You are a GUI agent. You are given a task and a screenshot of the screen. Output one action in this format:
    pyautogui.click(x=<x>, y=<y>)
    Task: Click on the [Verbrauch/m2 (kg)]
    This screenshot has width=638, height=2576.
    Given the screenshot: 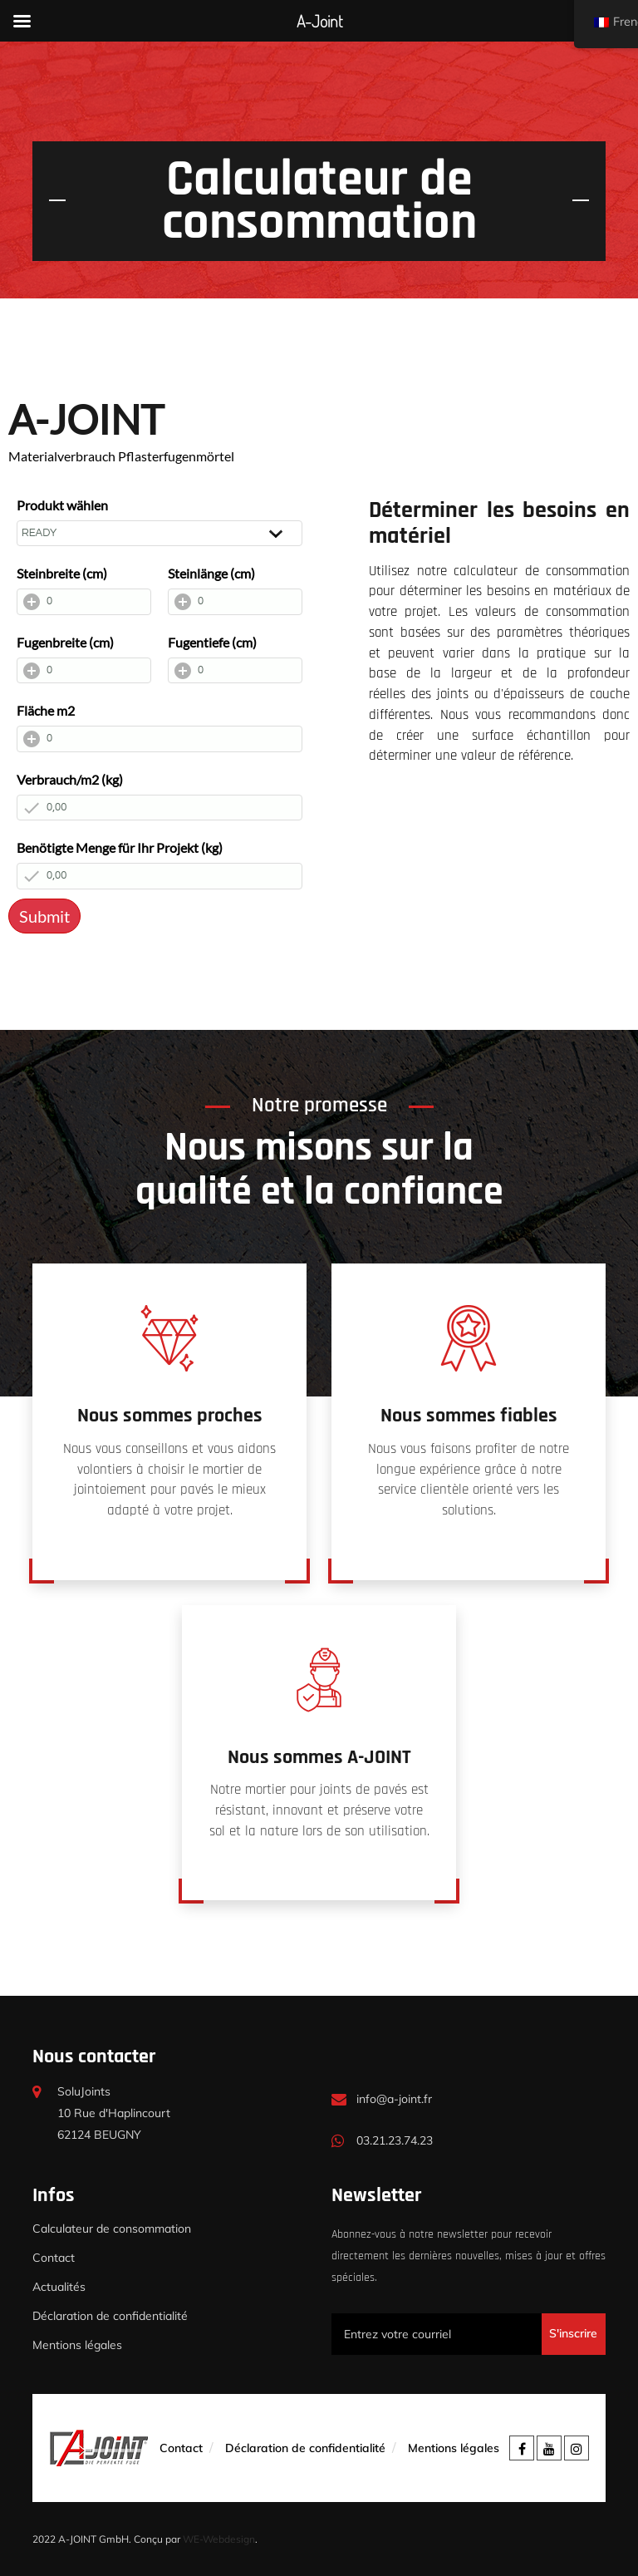 What is the action you would take?
    pyautogui.click(x=159, y=808)
    